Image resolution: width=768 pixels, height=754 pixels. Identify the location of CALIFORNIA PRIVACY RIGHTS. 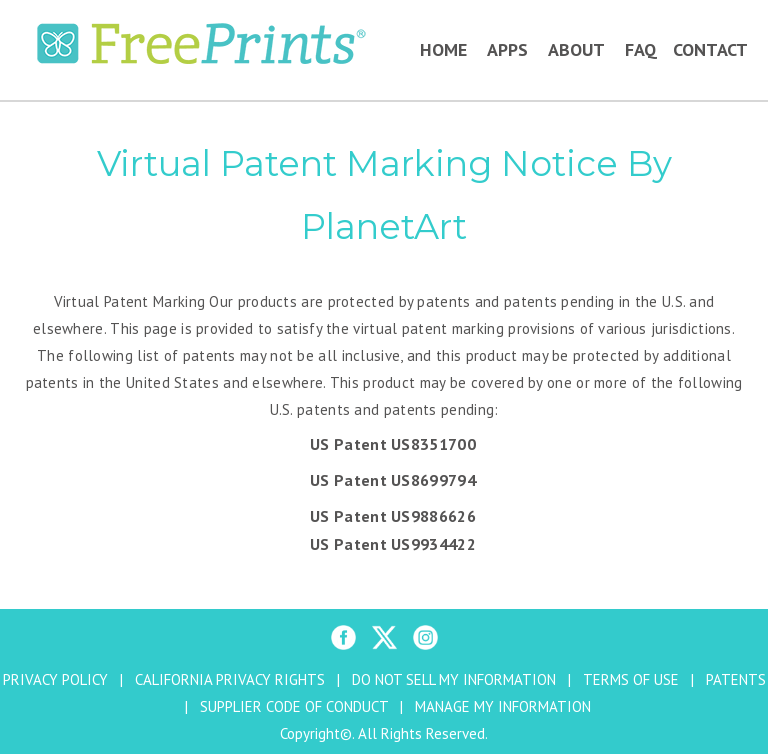
(230, 679).